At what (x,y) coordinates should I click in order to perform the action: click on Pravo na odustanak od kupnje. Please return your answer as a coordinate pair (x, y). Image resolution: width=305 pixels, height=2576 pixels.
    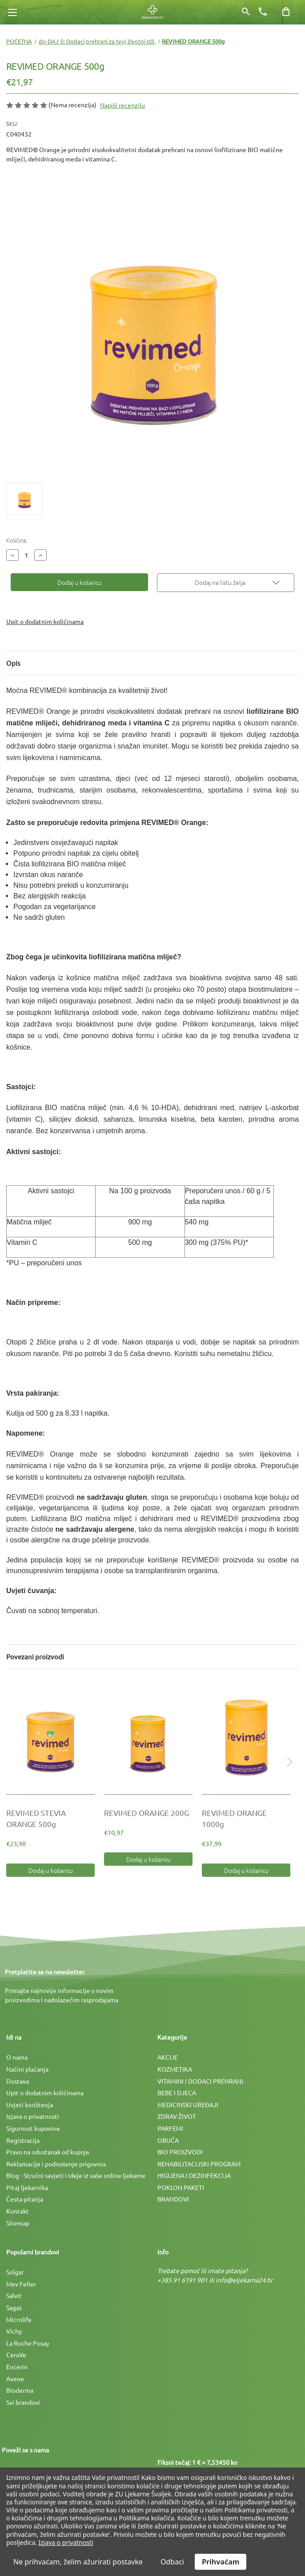
    Looking at the image, I should click on (47, 2152).